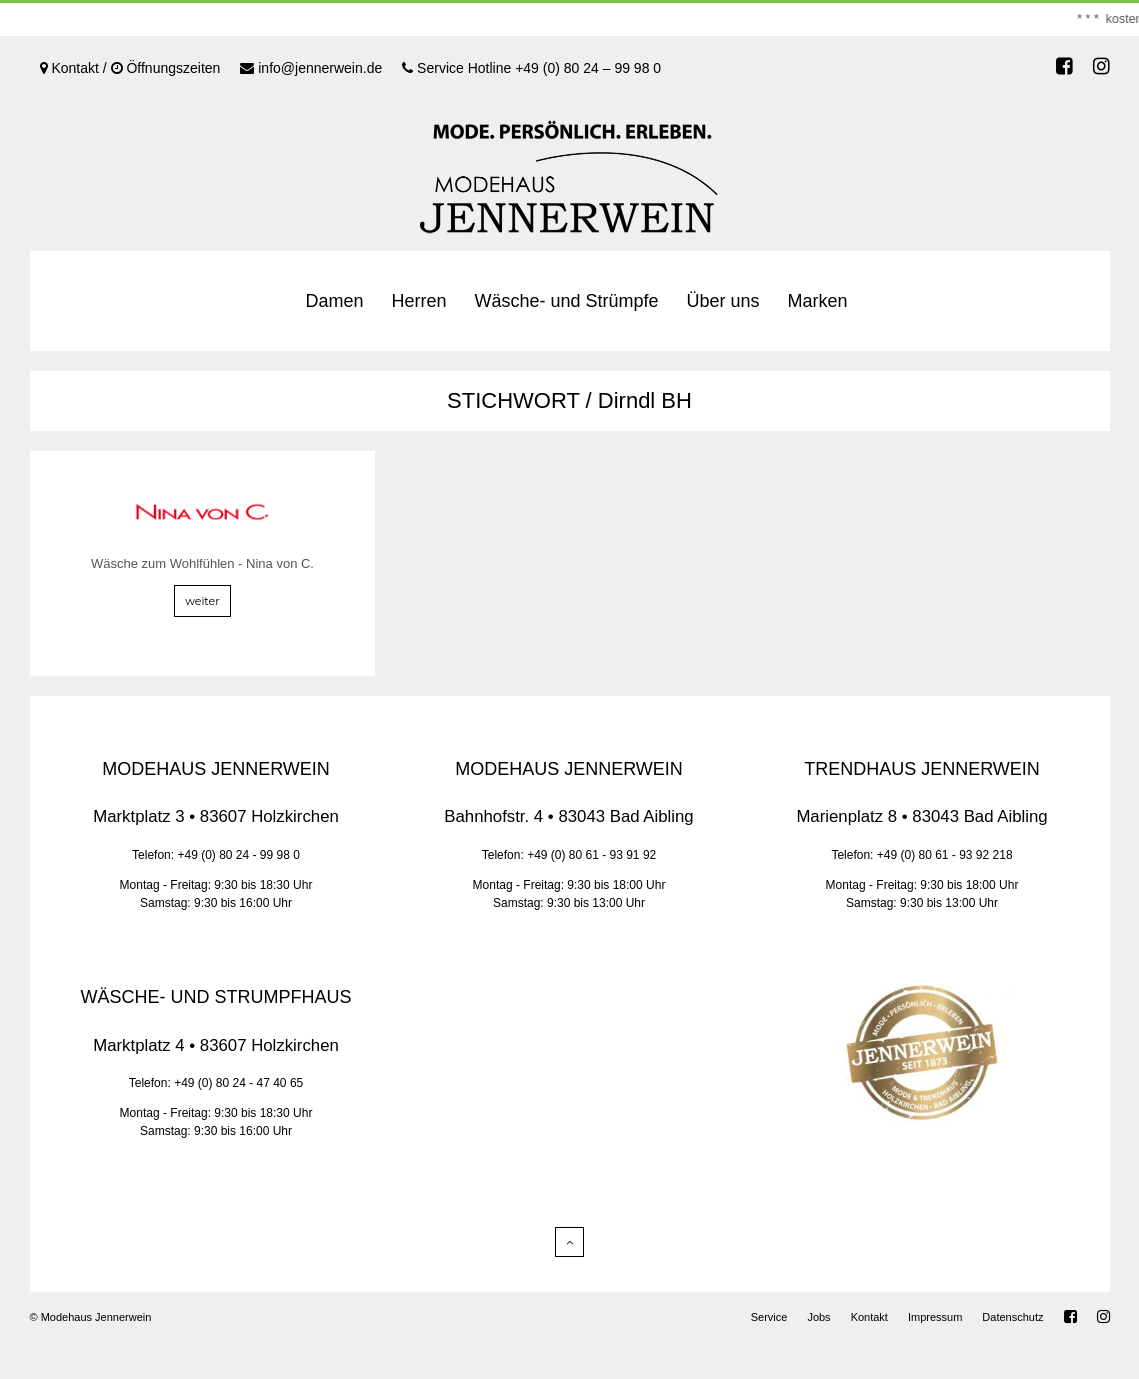 The width and height of the screenshot is (1139, 1379). What do you see at coordinates (566, 301) in the screenshot?
I see `Wäsche- und Strümpfe` at bounding box center [566, 301].